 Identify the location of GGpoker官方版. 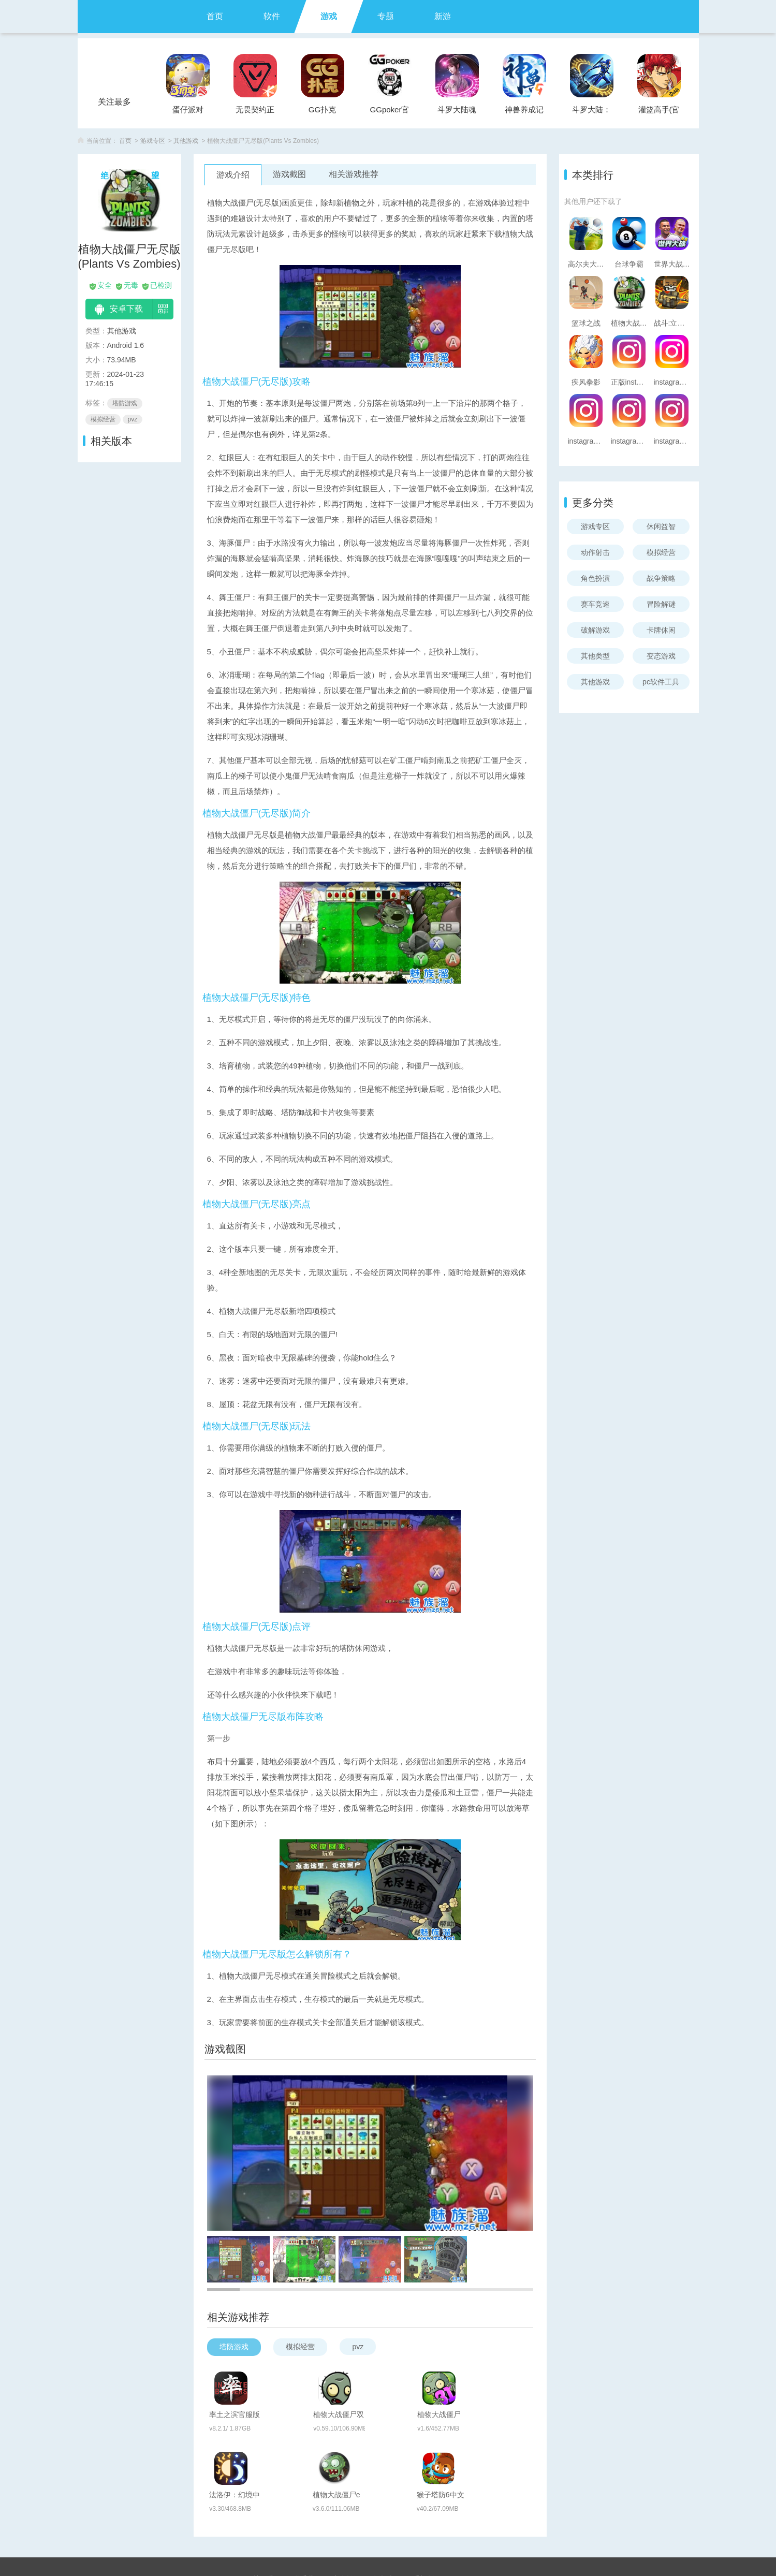
(389, 112).